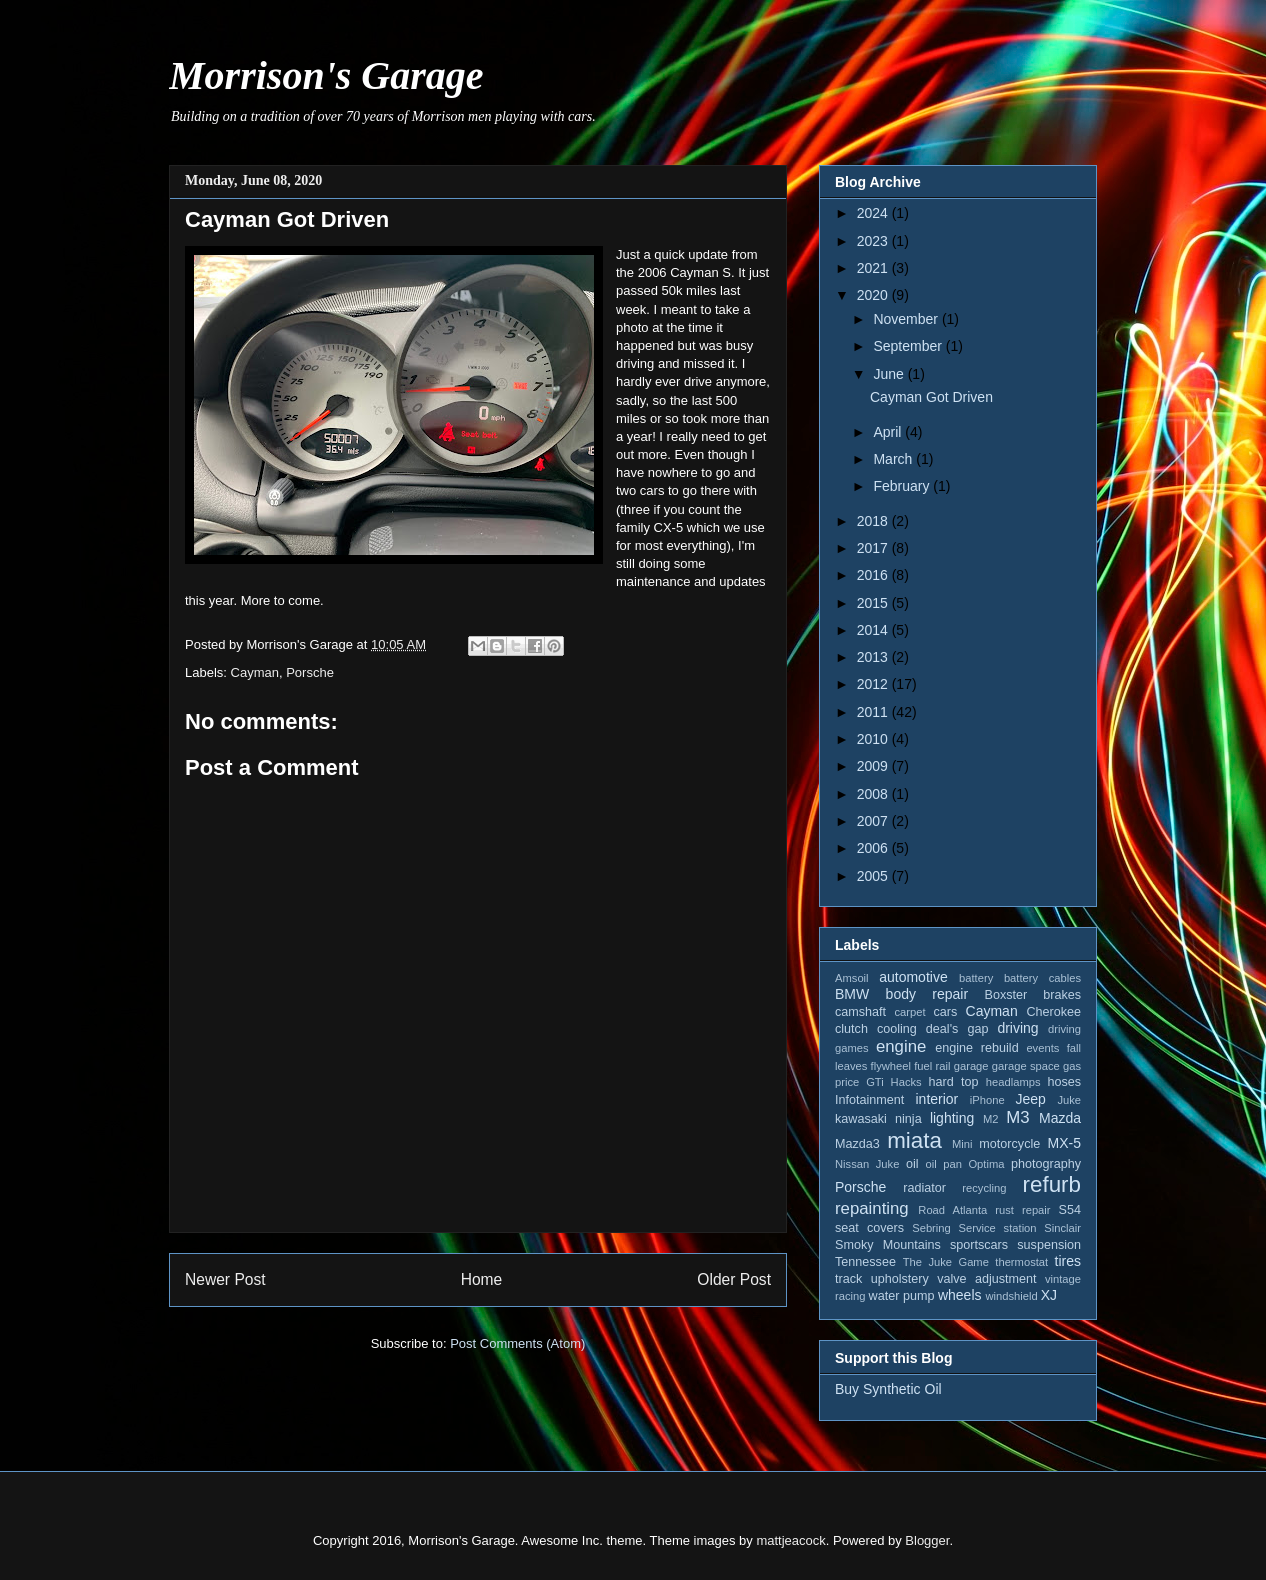 The width and height of the screenshot is (1266, 1580). I want to click on flywheel, so click(891, 1066).